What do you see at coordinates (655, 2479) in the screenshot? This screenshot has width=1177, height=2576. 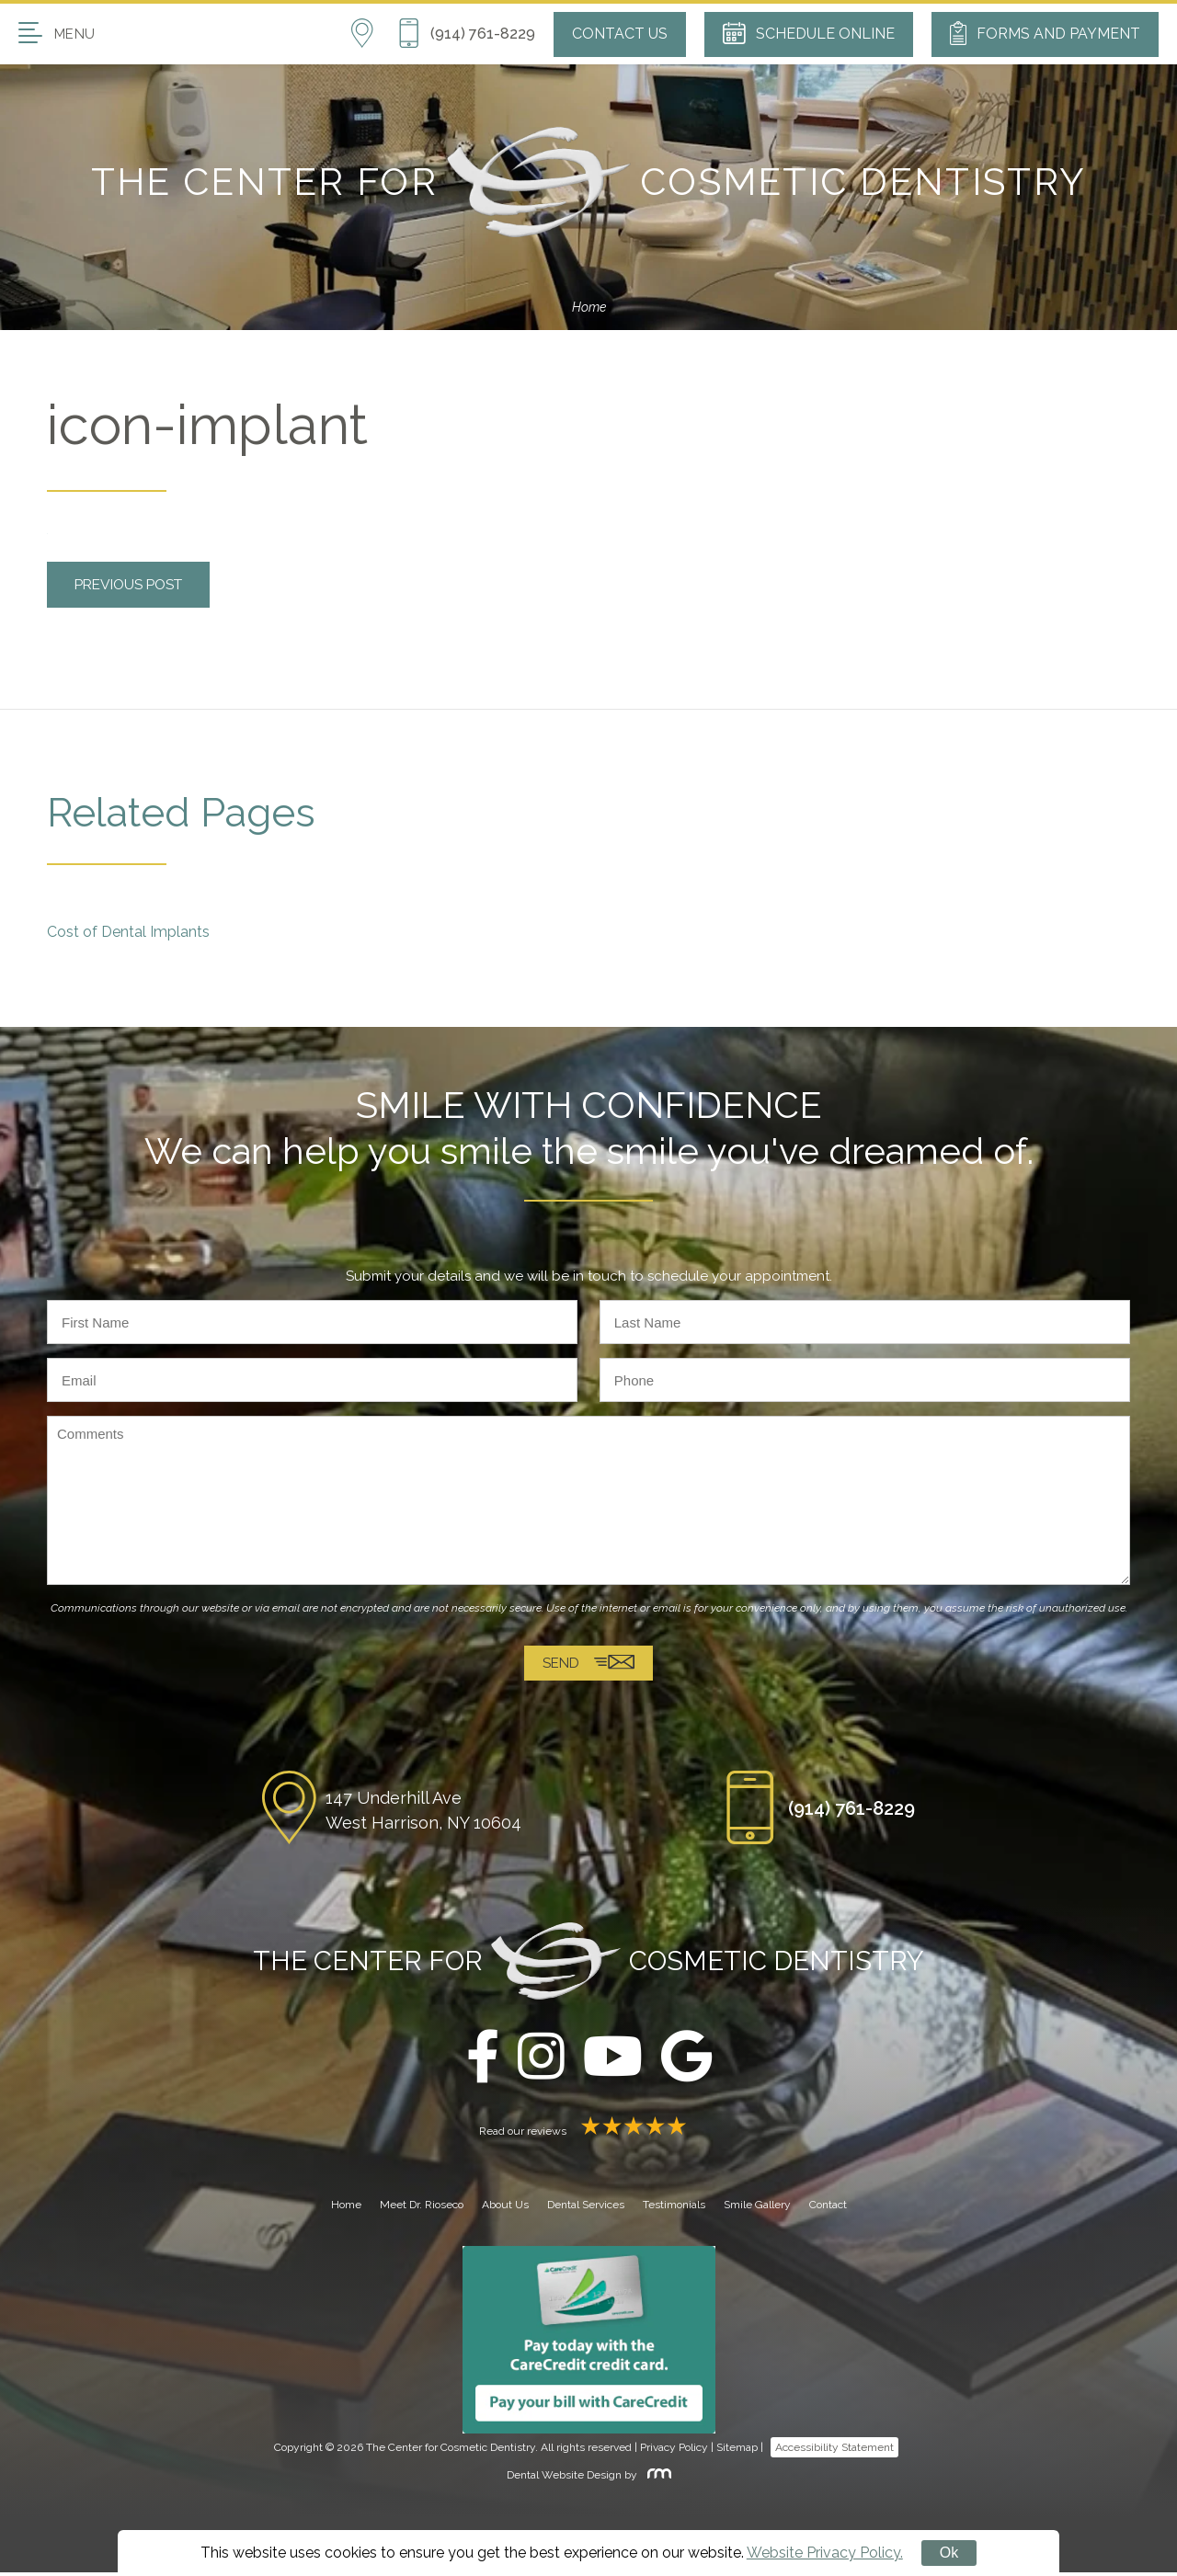 I see `[Rosemont Media]` at bounding box center [655, 2479].